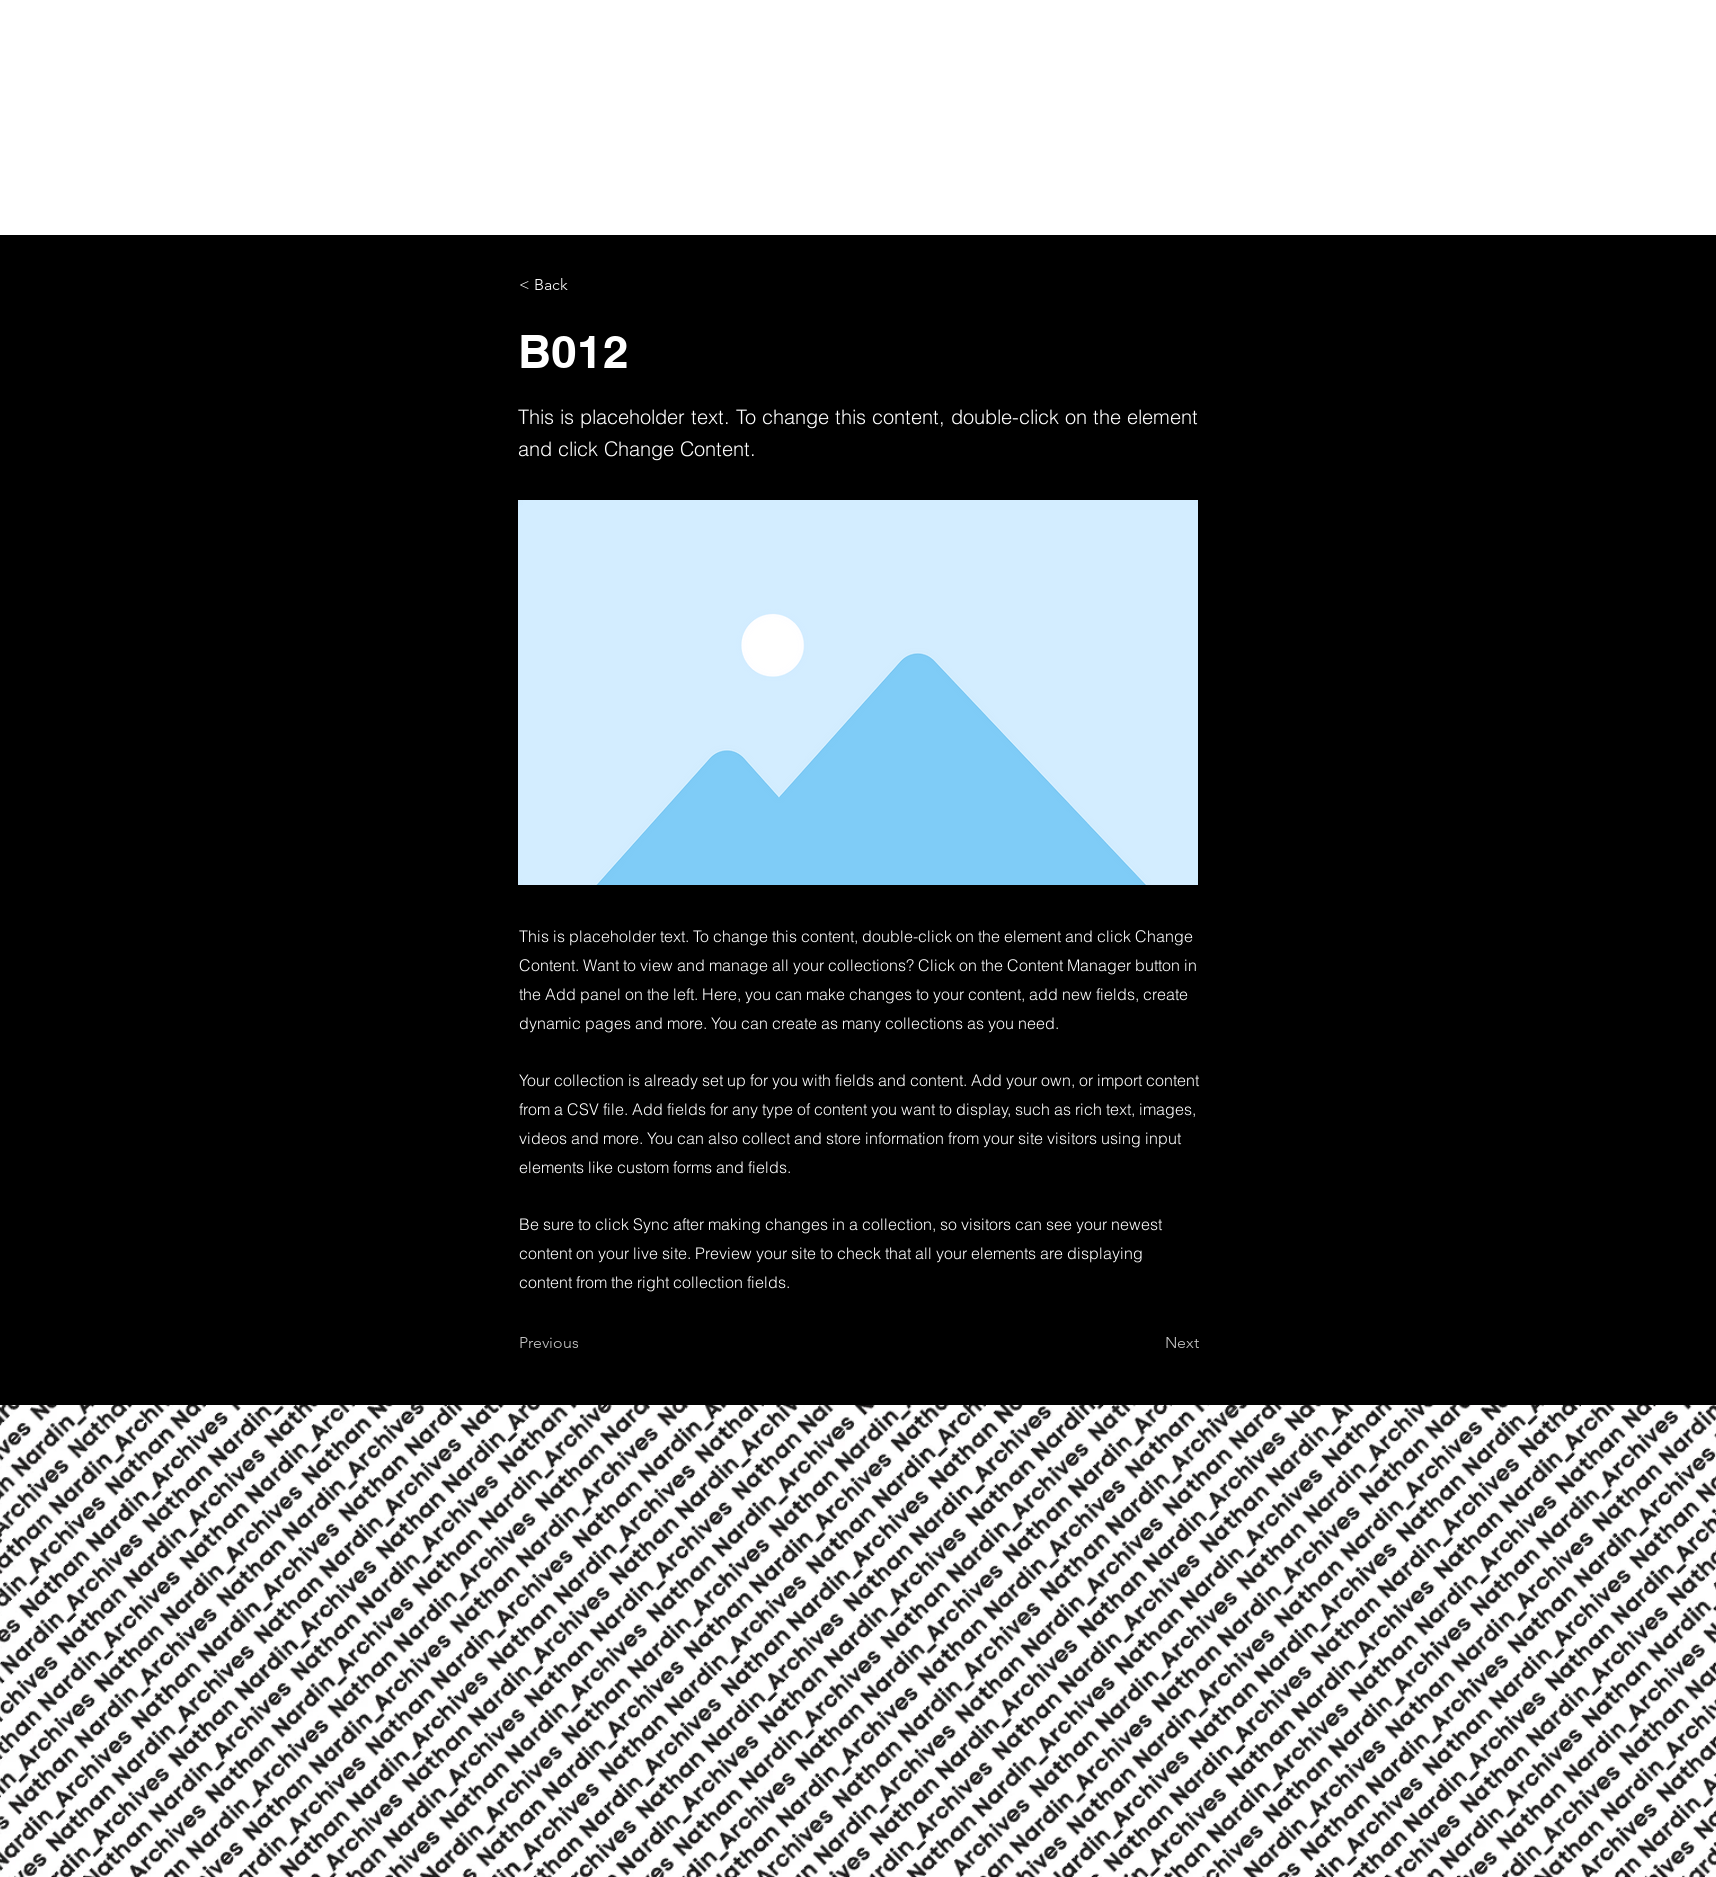 The image size is (1716, 1877). What do you see at coordinates (1149, 1343) in the screenshot?
I see `[Next]` at bounding box center [1149, 1343].